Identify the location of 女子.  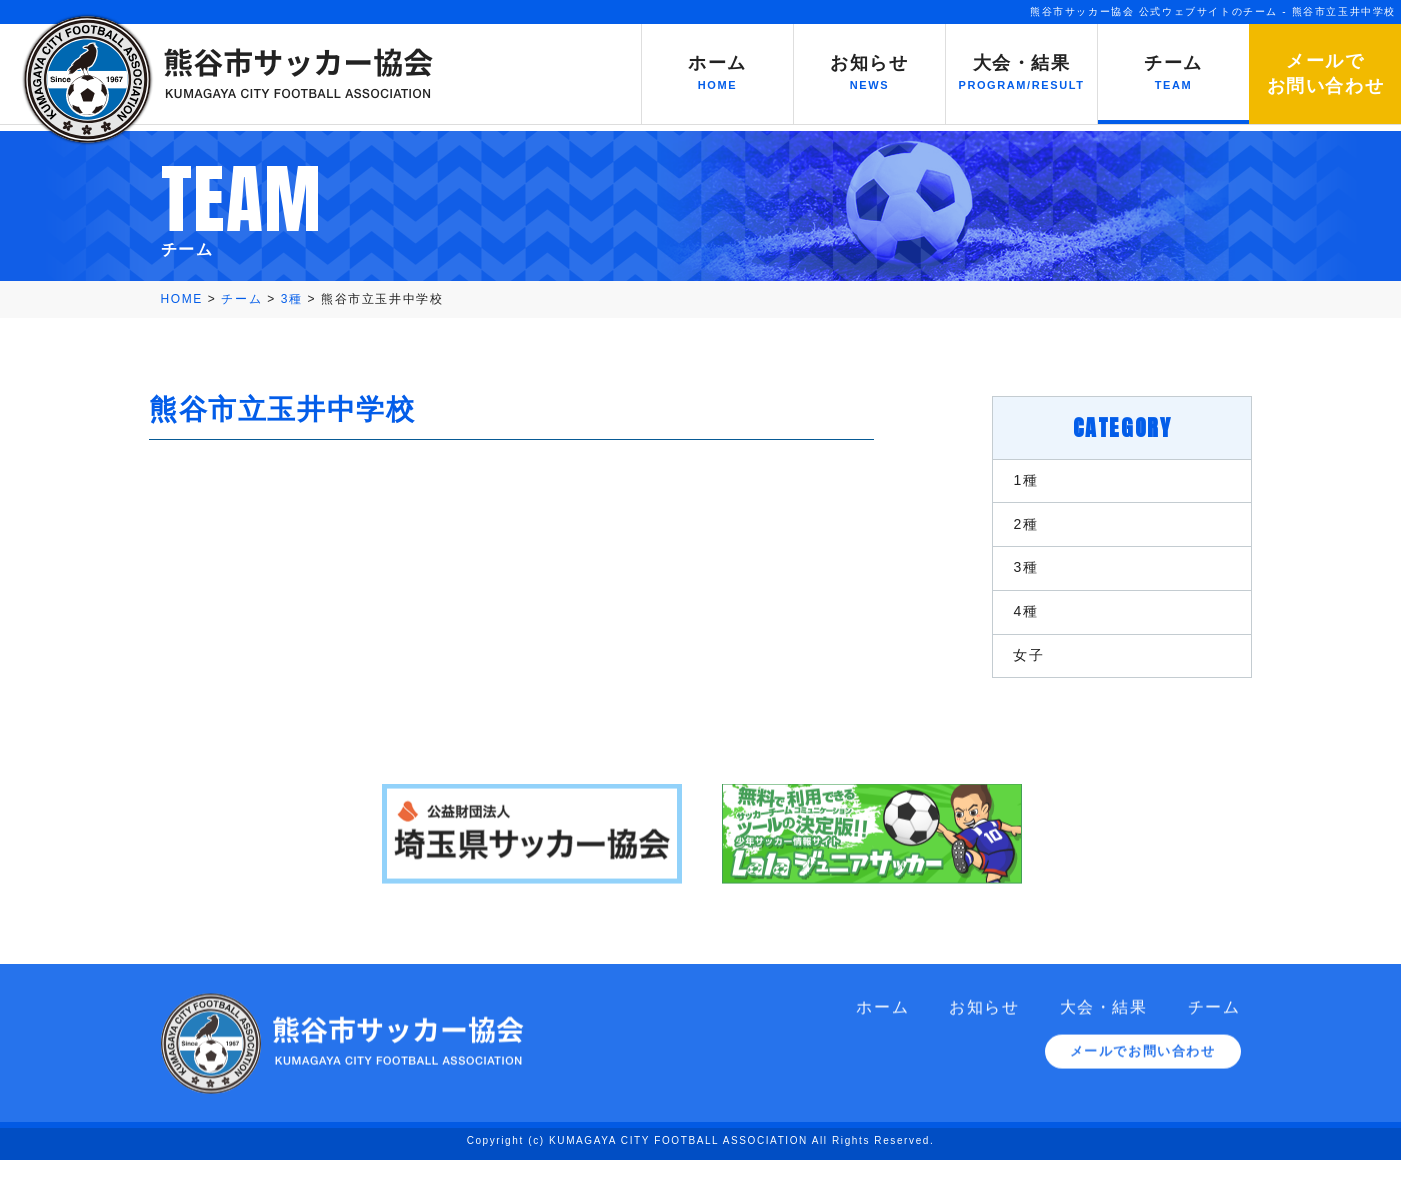
(1019, 676).